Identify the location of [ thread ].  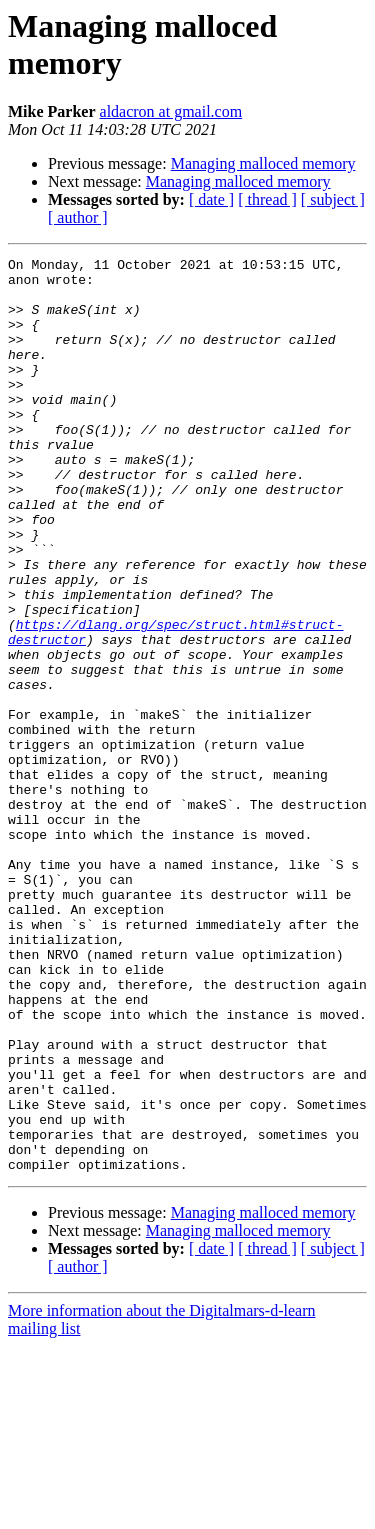
(267, 199).